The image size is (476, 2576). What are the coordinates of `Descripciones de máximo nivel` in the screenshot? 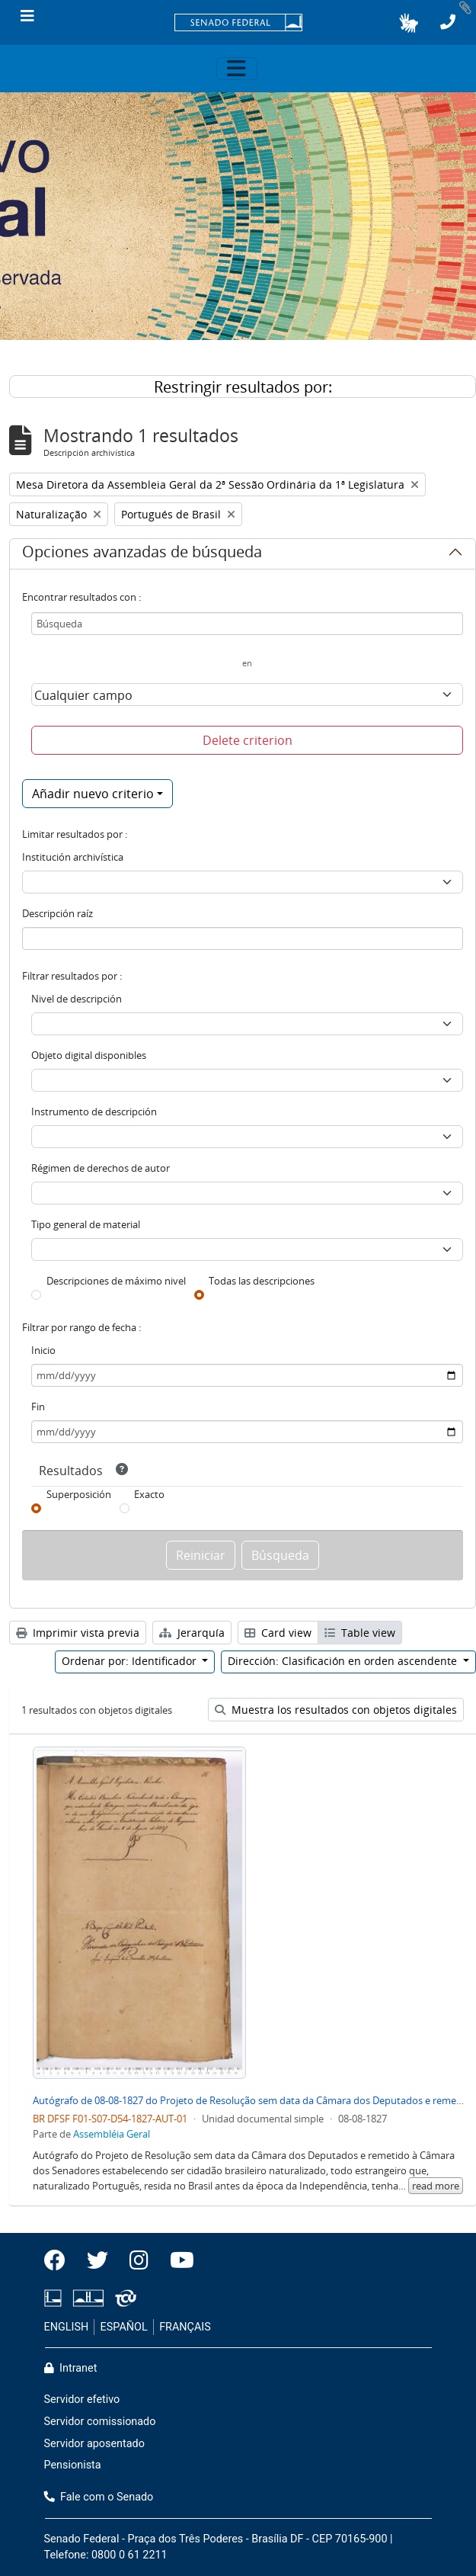 It's located at (116, 1281).